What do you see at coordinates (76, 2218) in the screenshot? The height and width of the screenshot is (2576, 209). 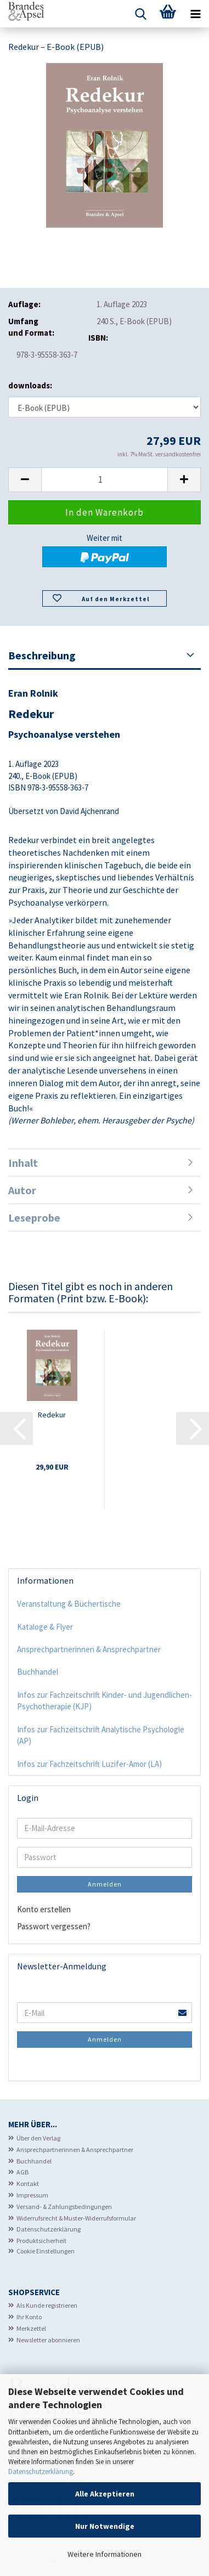 I see `Widerrufsrecht & Muster-Widerrufsformular` at bounding box center [76, 2218].